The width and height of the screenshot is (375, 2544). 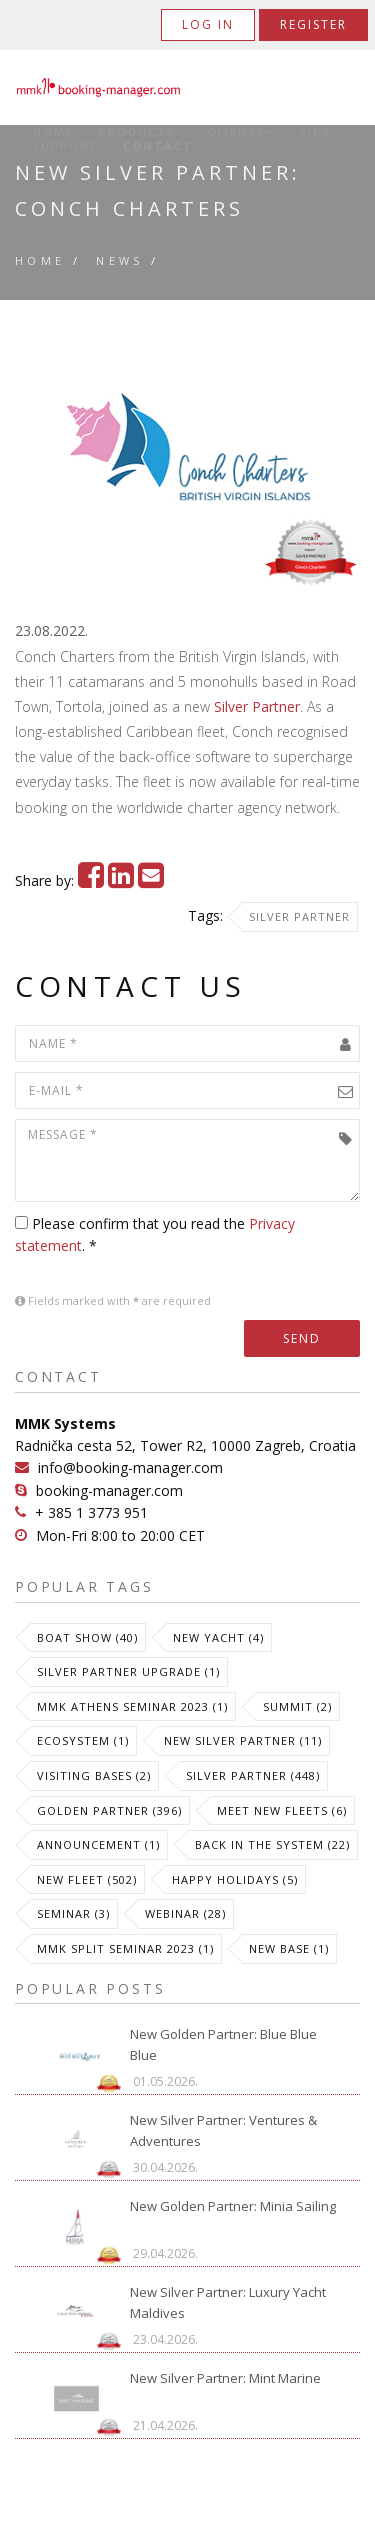 What do you see at coordinates (98, 1844) in the screenshot?
I see `Announcement (1)` at bounding box center [98, 1844].